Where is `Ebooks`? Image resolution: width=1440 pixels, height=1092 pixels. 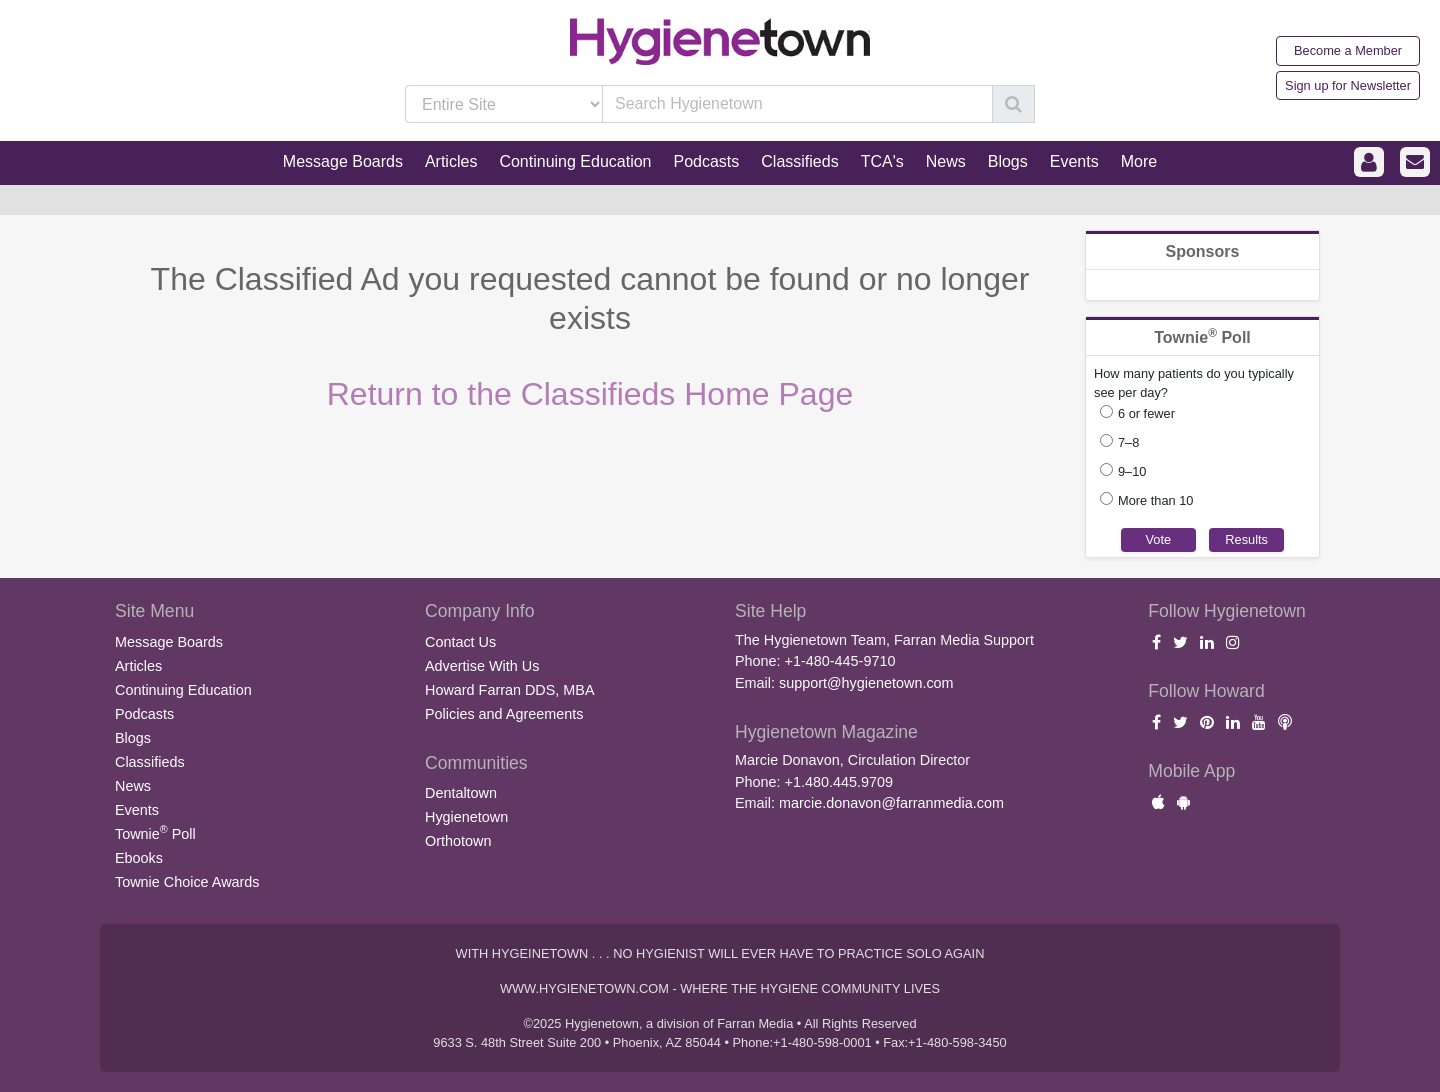
Ebooks is located at coordinates (139, 858).